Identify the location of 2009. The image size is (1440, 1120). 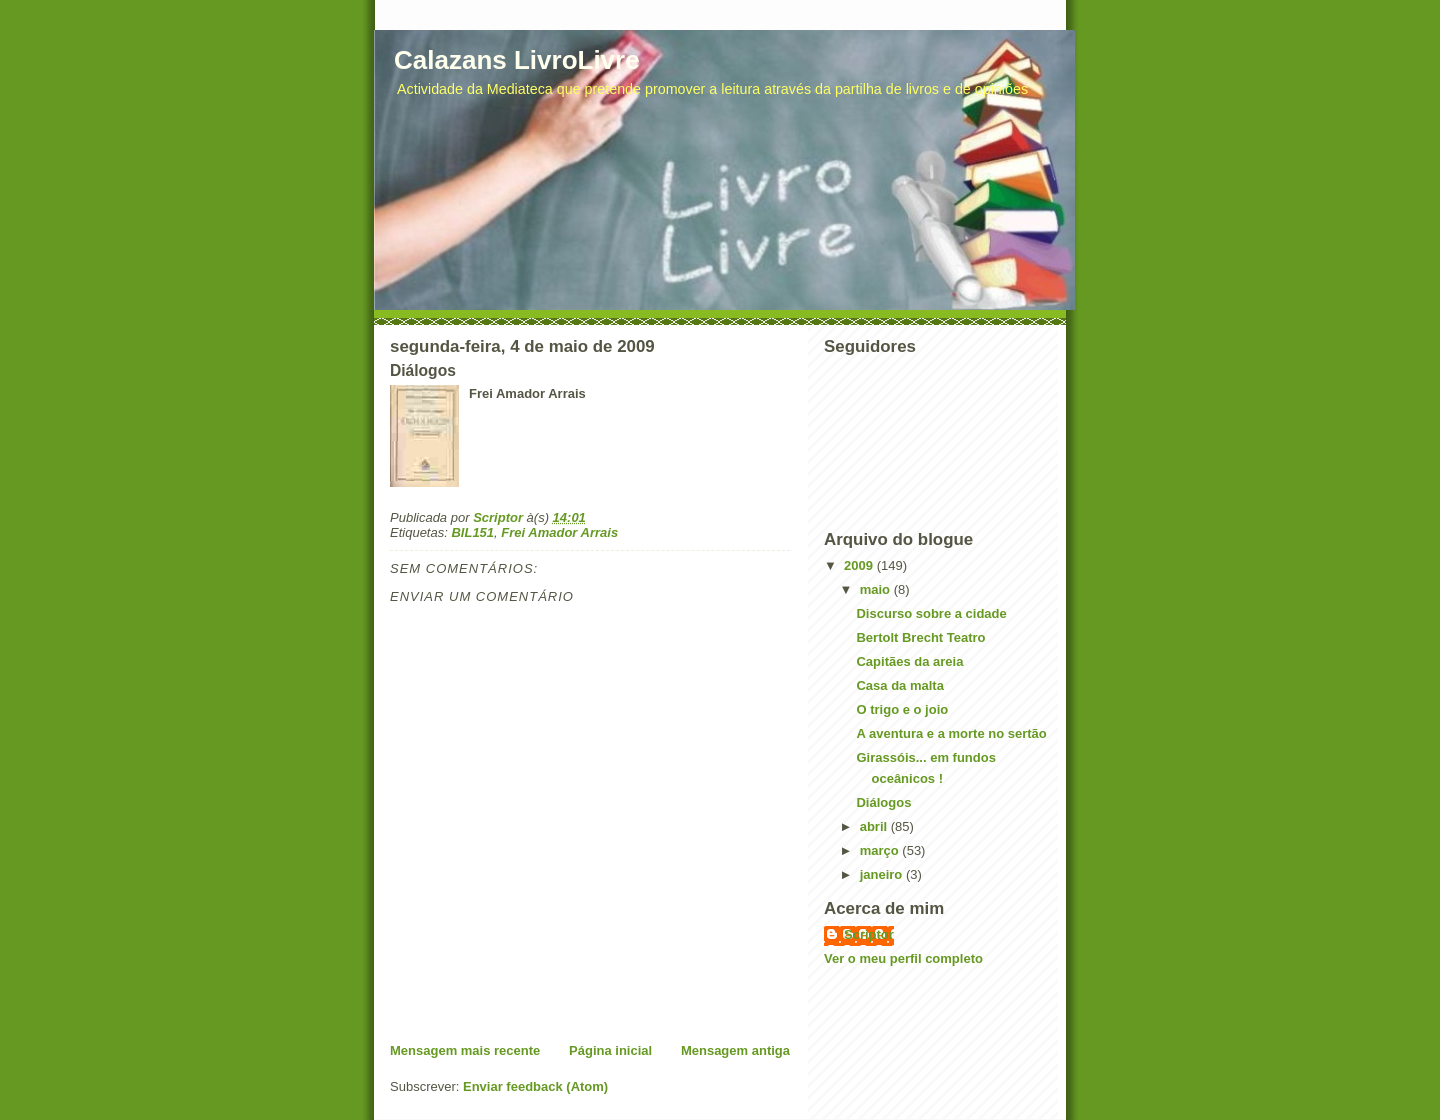
(860, 565).